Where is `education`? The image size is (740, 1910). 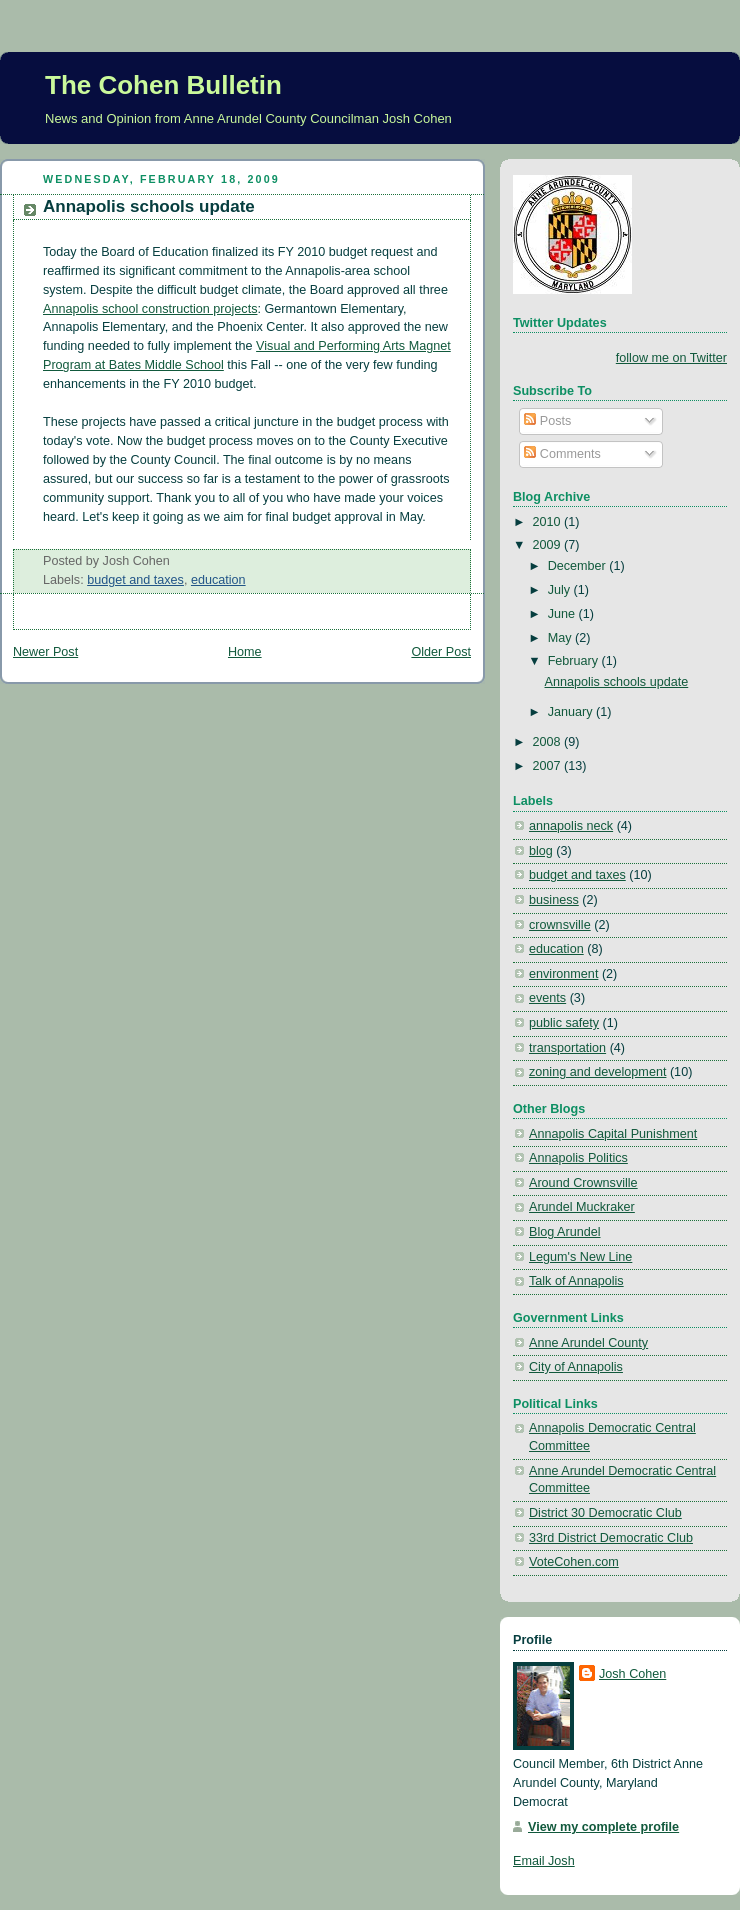
education is located at coordinates (218, 580).